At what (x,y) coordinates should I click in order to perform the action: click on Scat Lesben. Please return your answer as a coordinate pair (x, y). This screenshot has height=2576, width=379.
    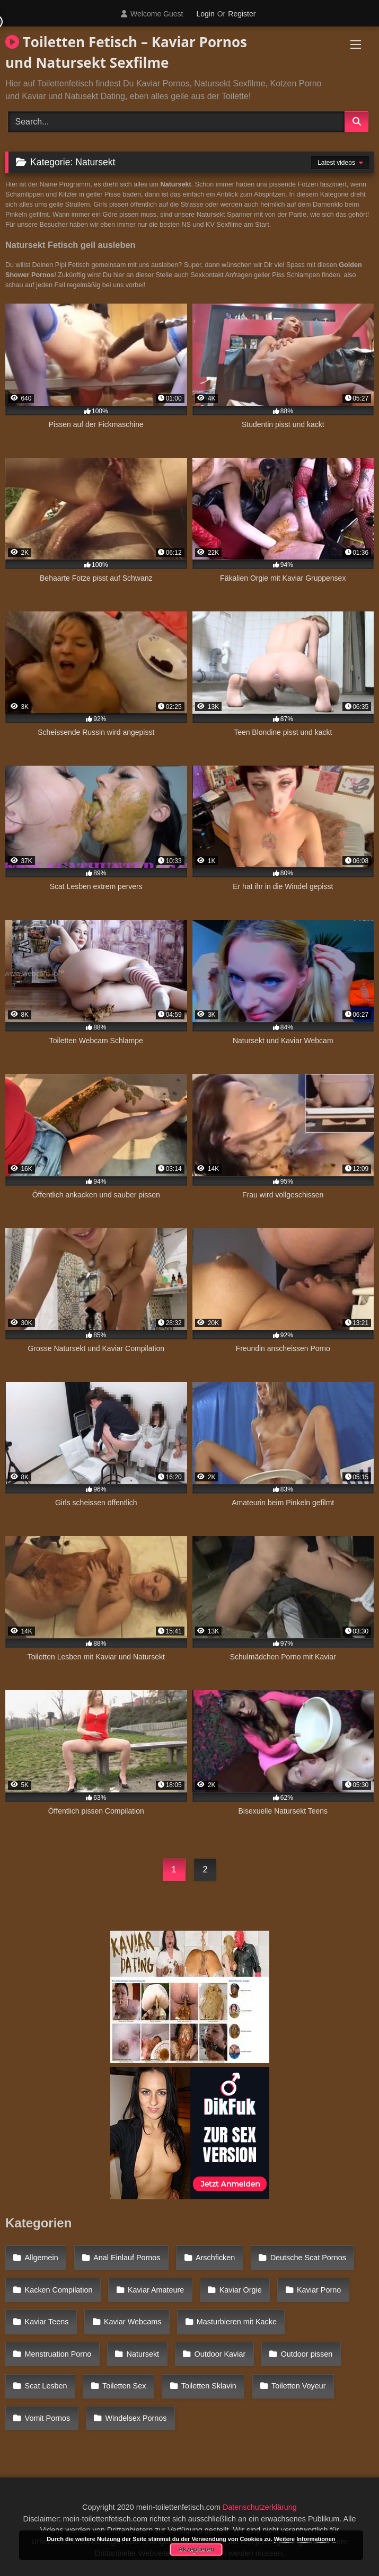
    Looking at the image, I should click on (46, 2386).